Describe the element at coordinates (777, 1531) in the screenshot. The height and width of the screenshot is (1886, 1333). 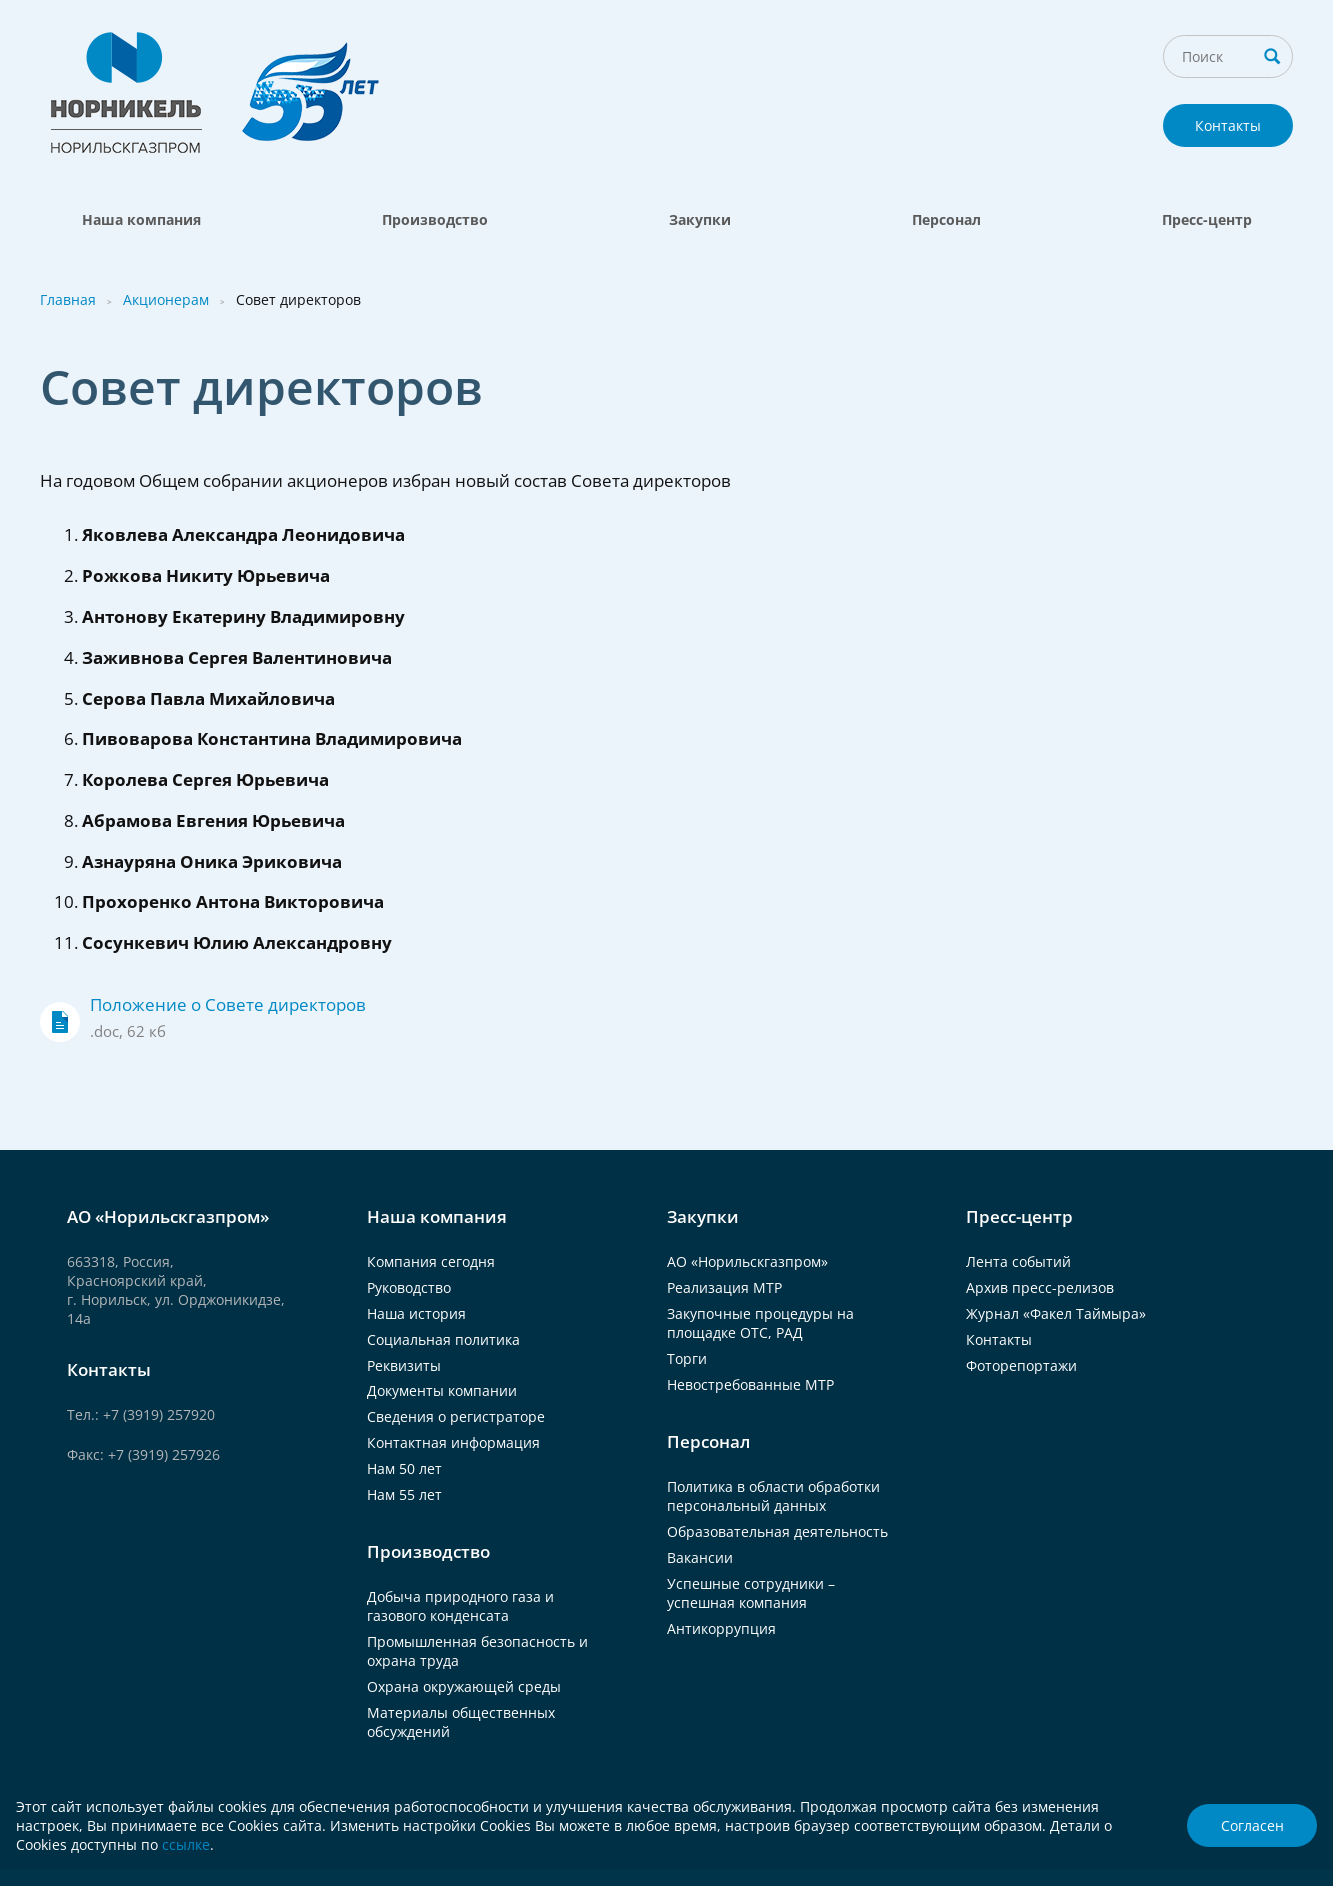
I see `Образовательная деятельность` at that location.